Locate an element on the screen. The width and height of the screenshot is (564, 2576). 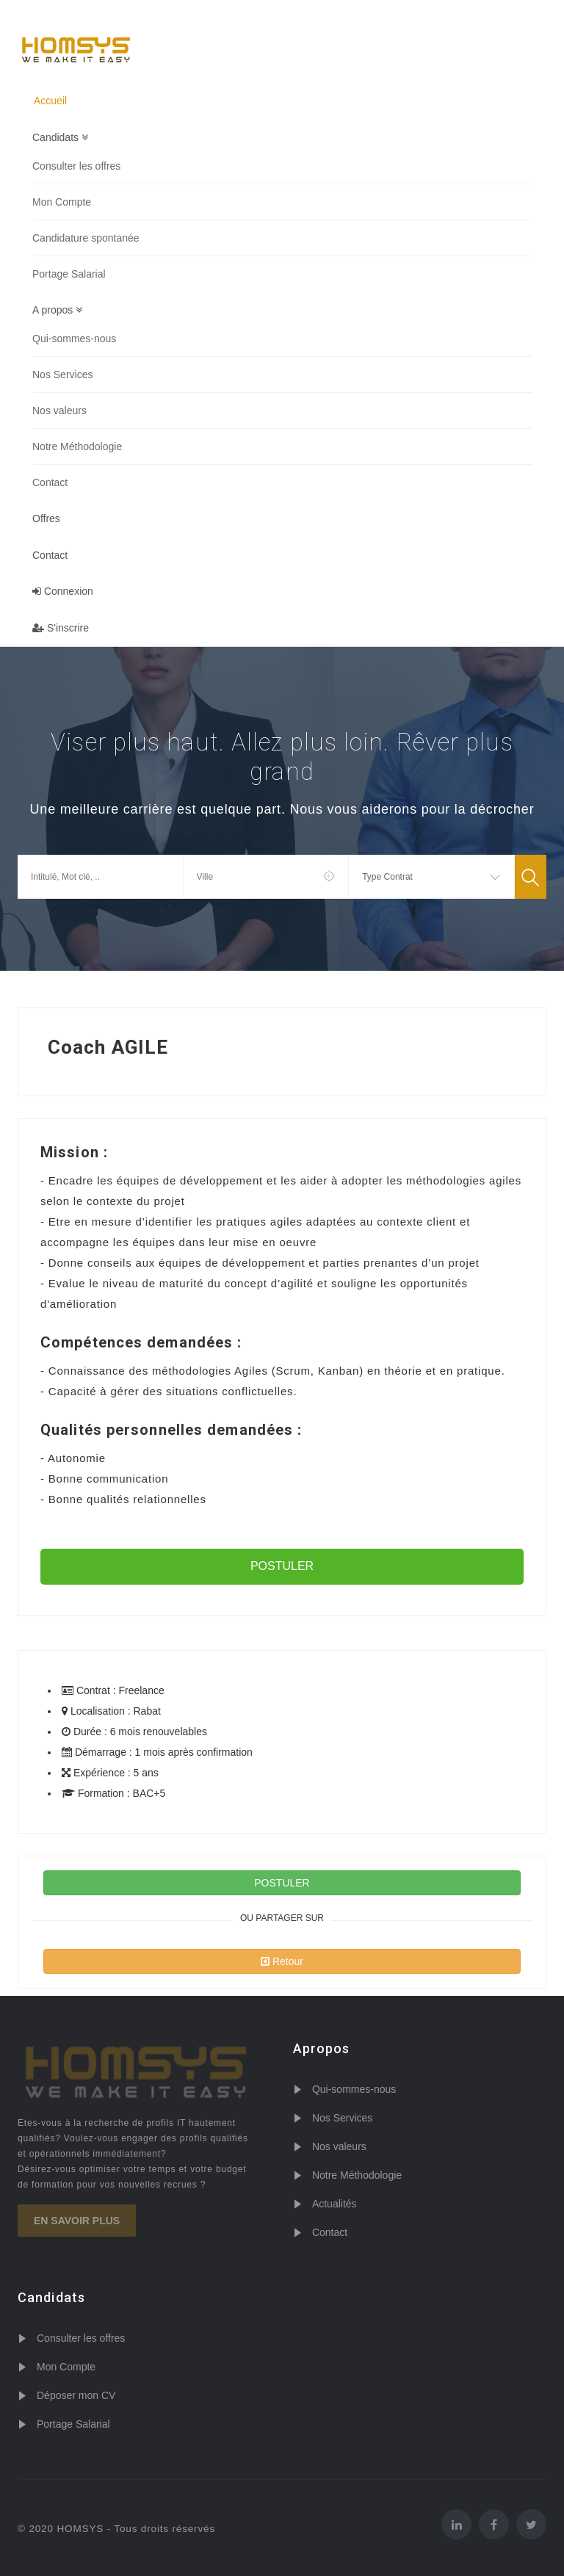
Nos valeurs is located at coordinates (59, 410).